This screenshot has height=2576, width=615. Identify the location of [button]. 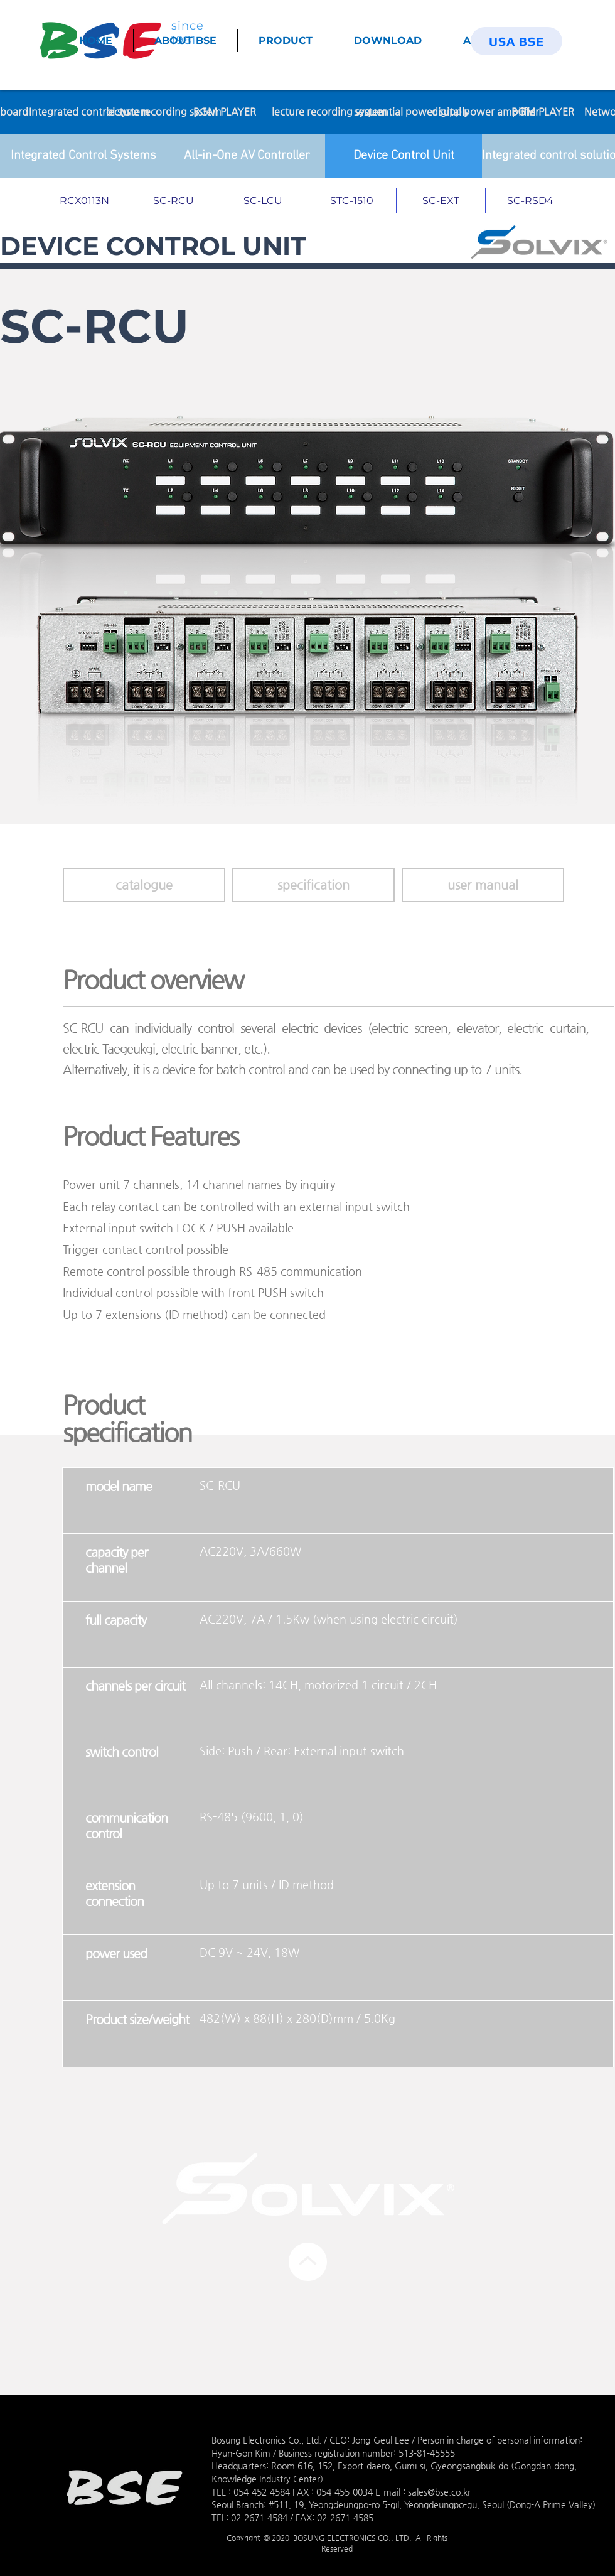
(313, 885).